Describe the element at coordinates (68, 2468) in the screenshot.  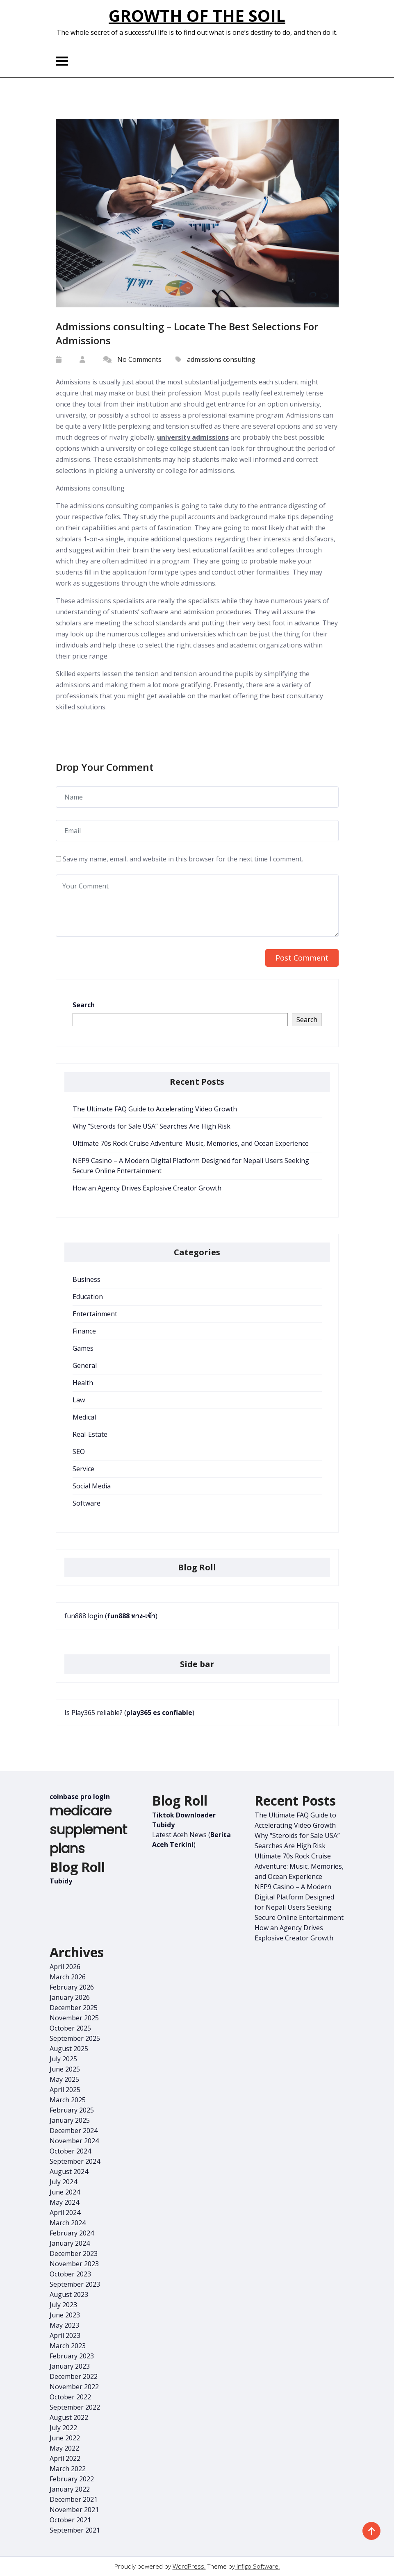
I see `March 2022` at that location.